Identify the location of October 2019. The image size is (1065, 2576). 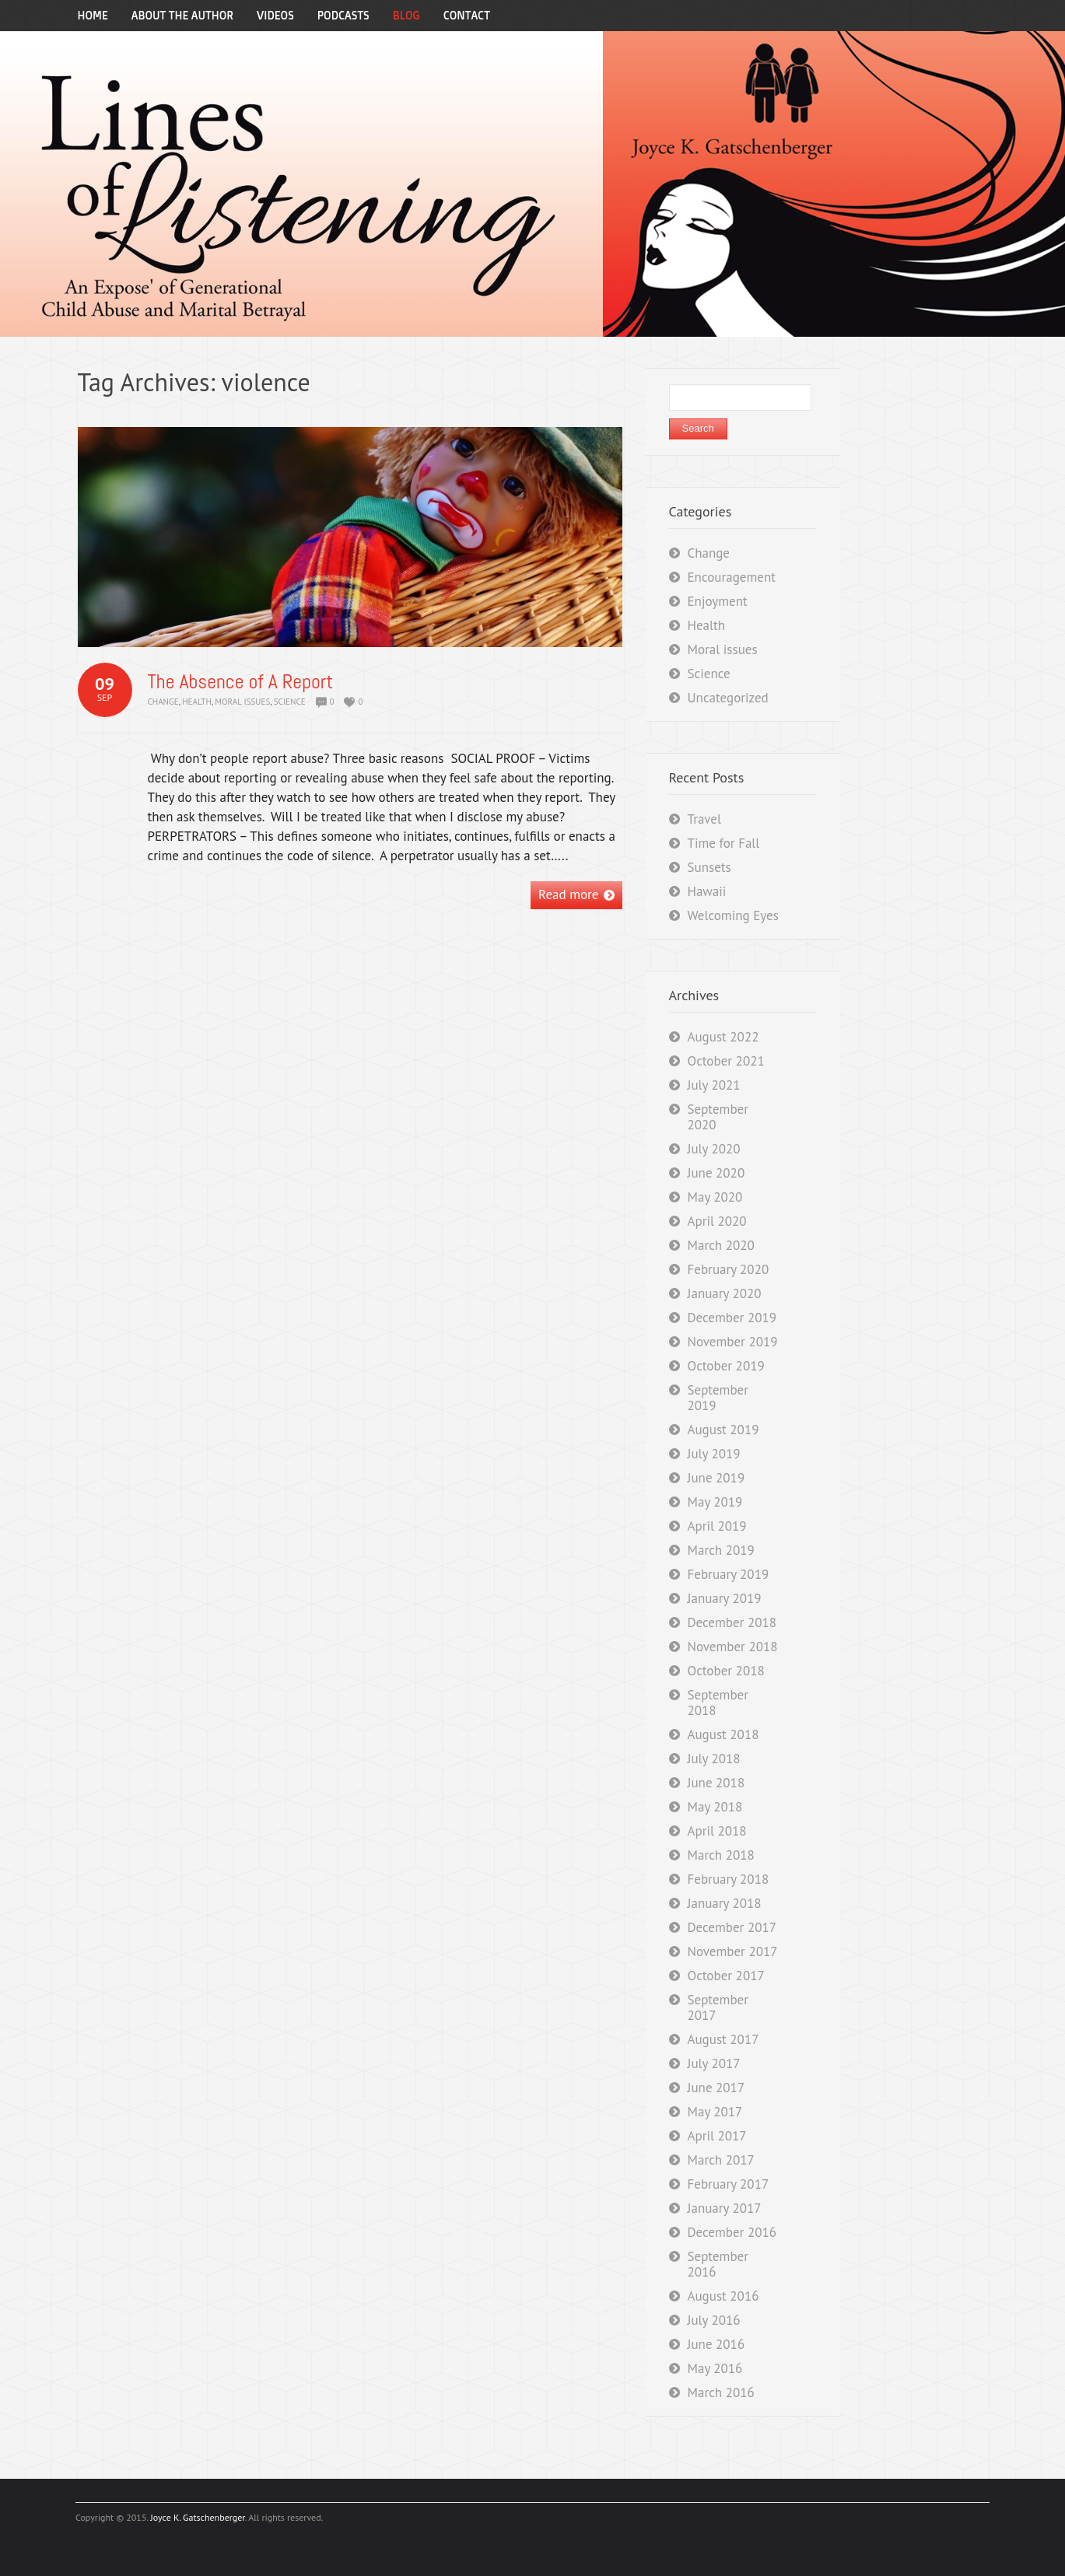
(726, 1365).